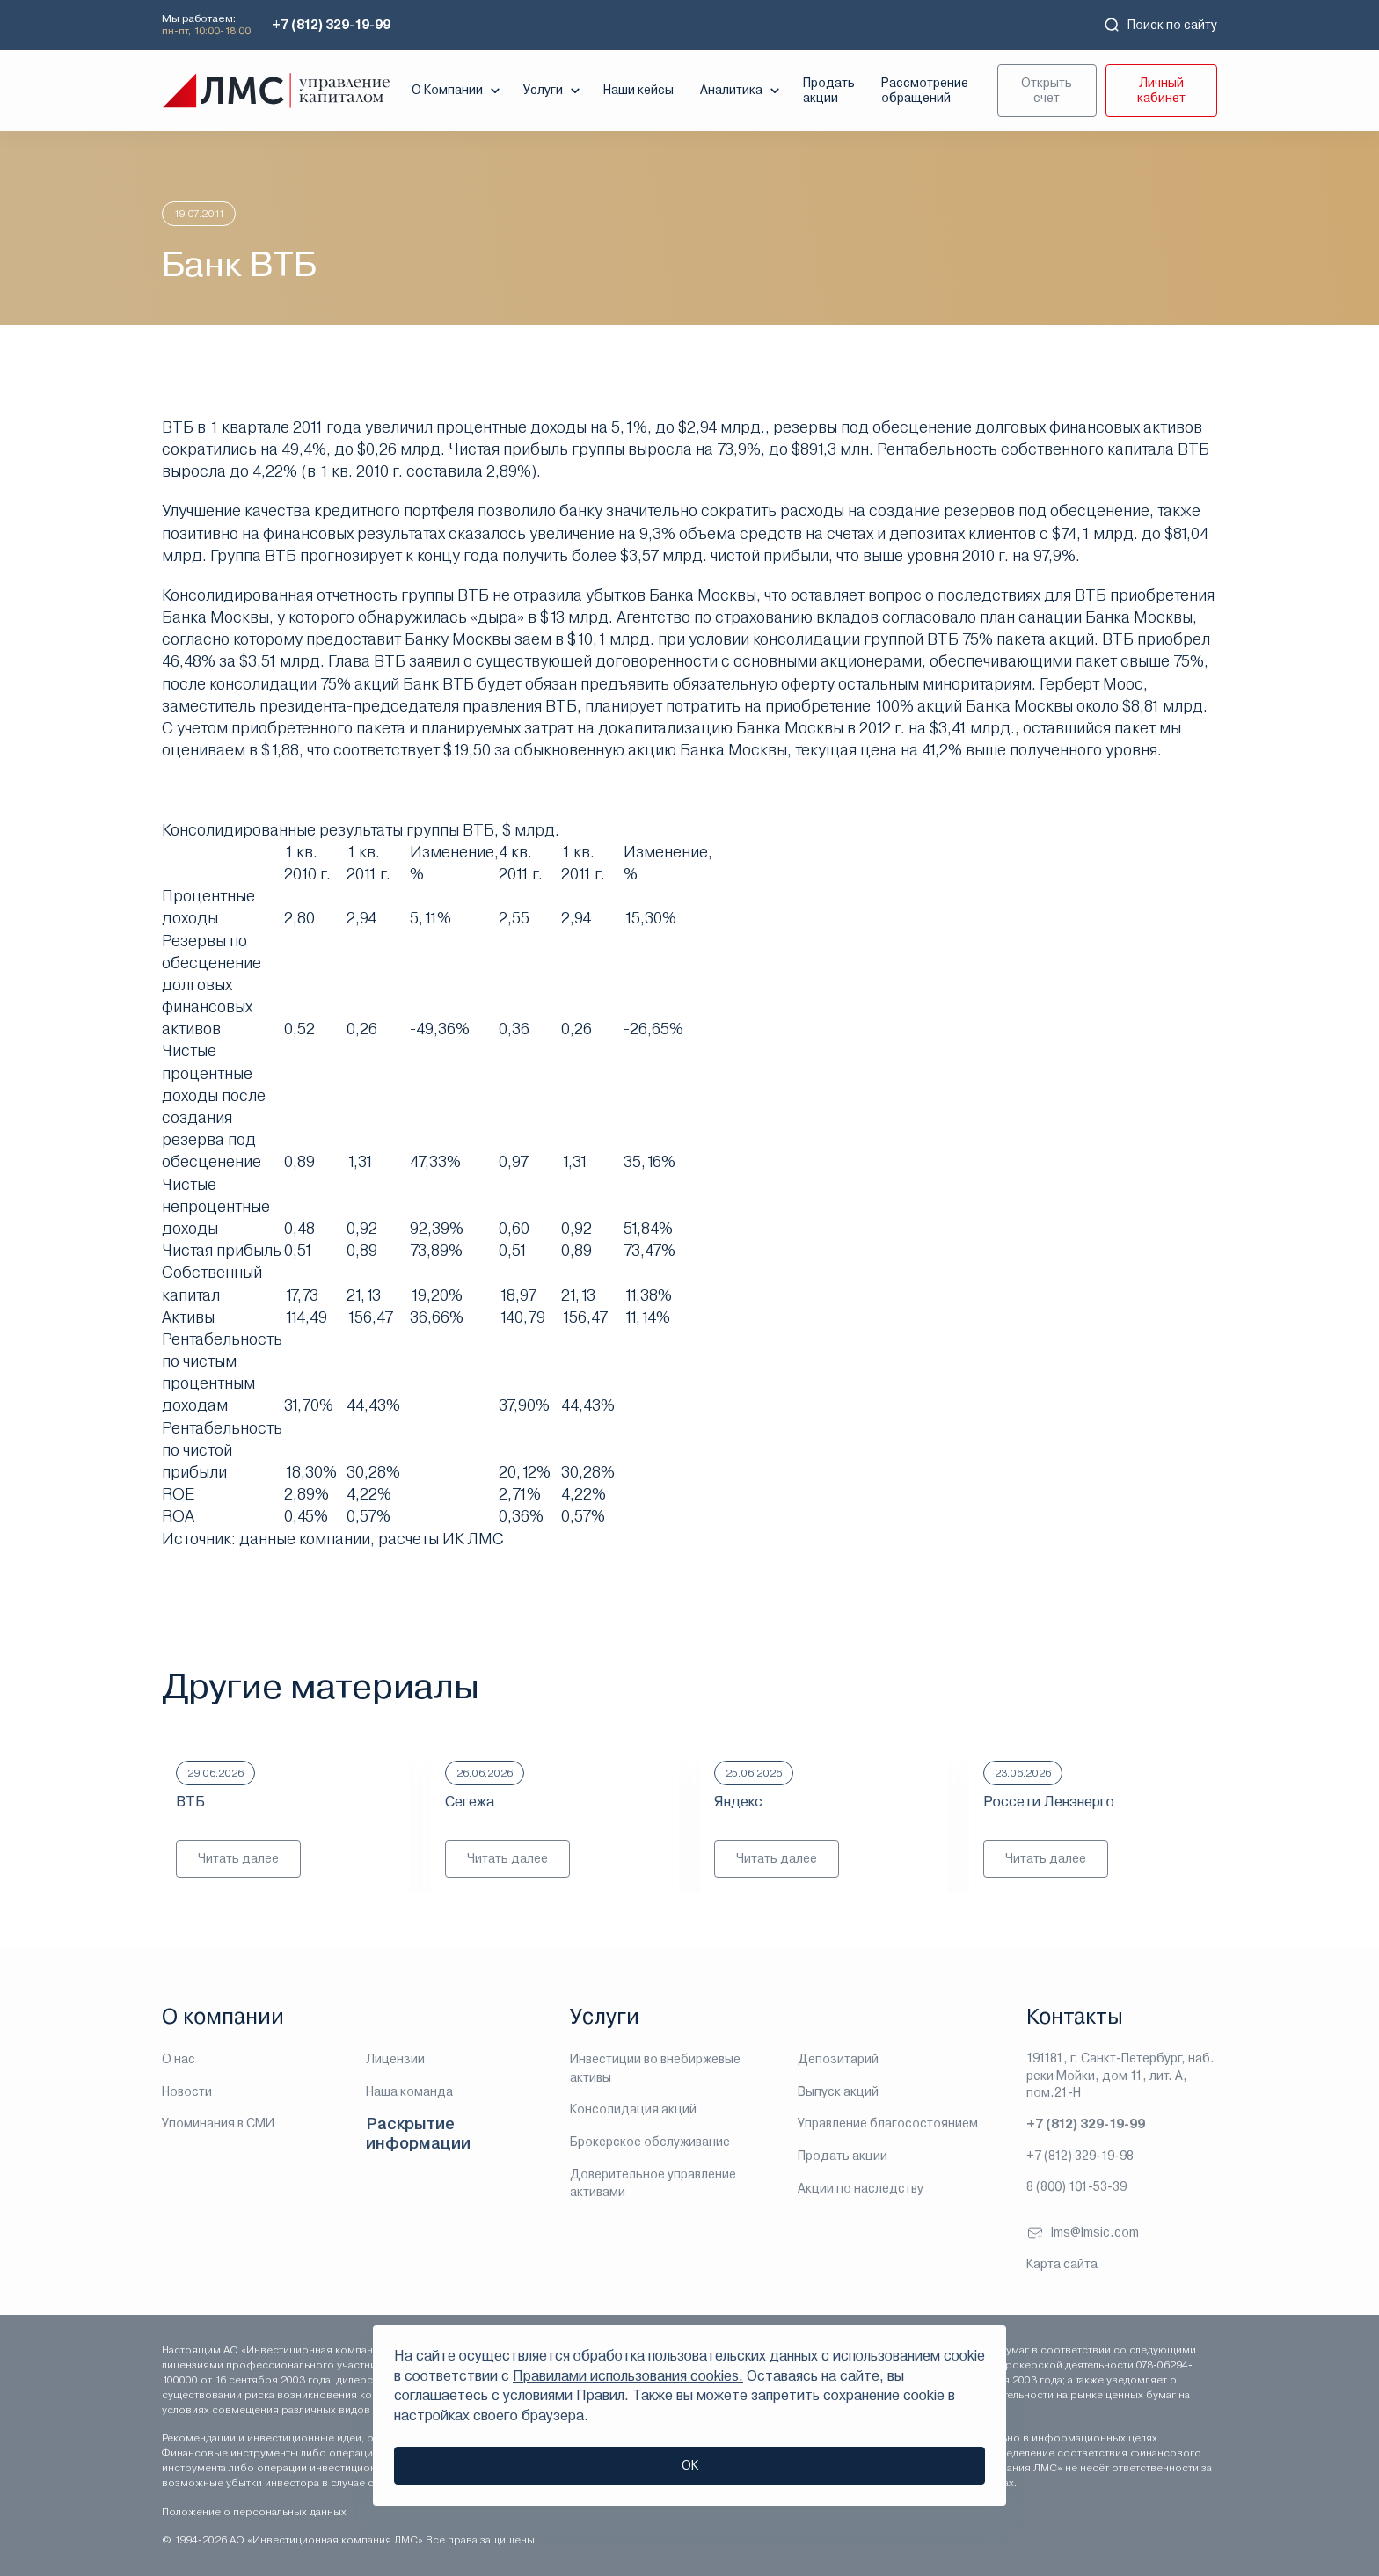 This screenshot has height=2576, width=1379. What do you see at coordinates (829, 90) in the screenshot?
I see `Продать акции` at bounding box center [829, 90].